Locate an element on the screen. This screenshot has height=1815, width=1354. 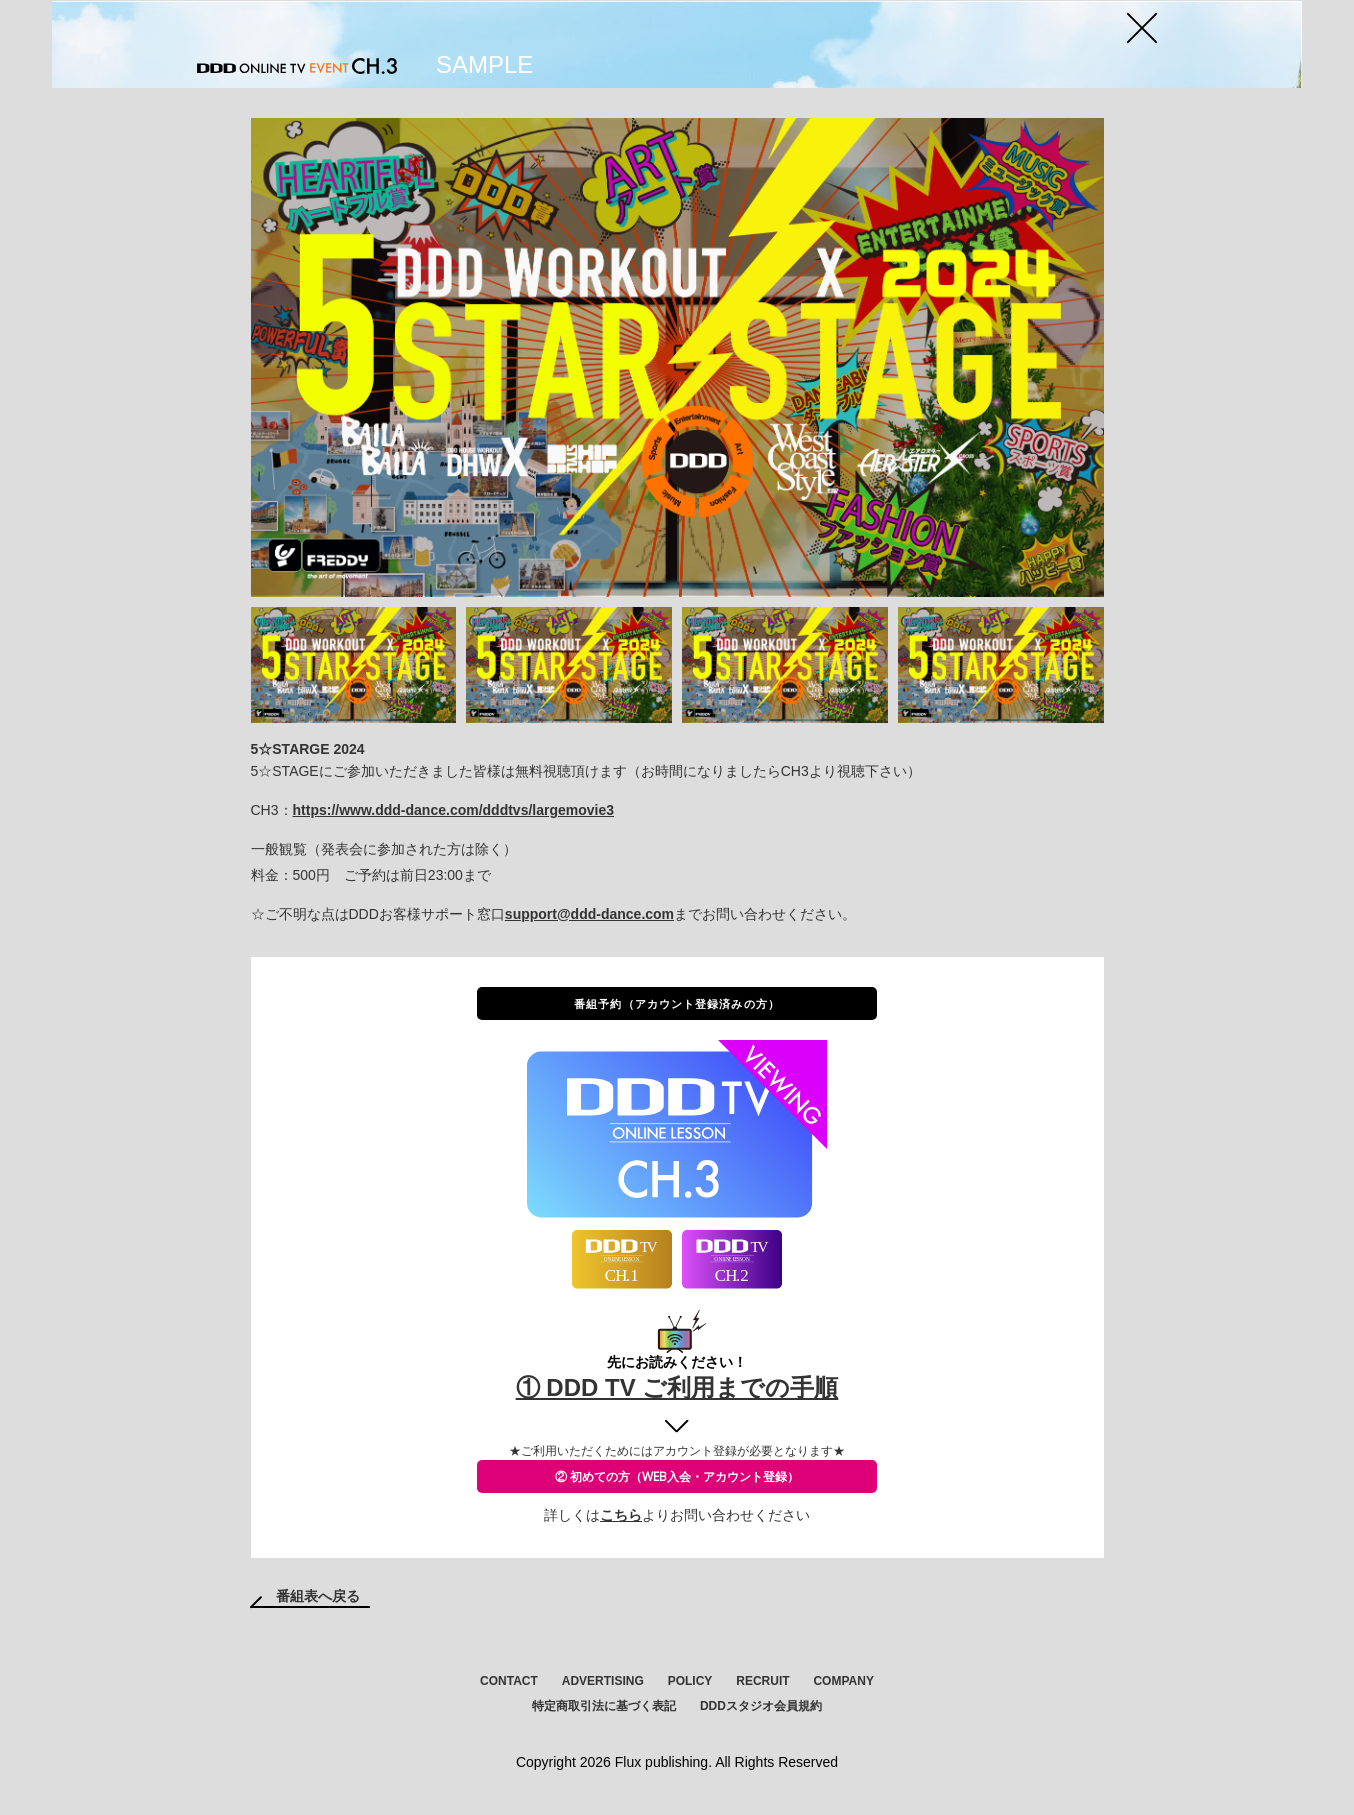
support@ddd-dance.com is located at coordinates (589, 914).